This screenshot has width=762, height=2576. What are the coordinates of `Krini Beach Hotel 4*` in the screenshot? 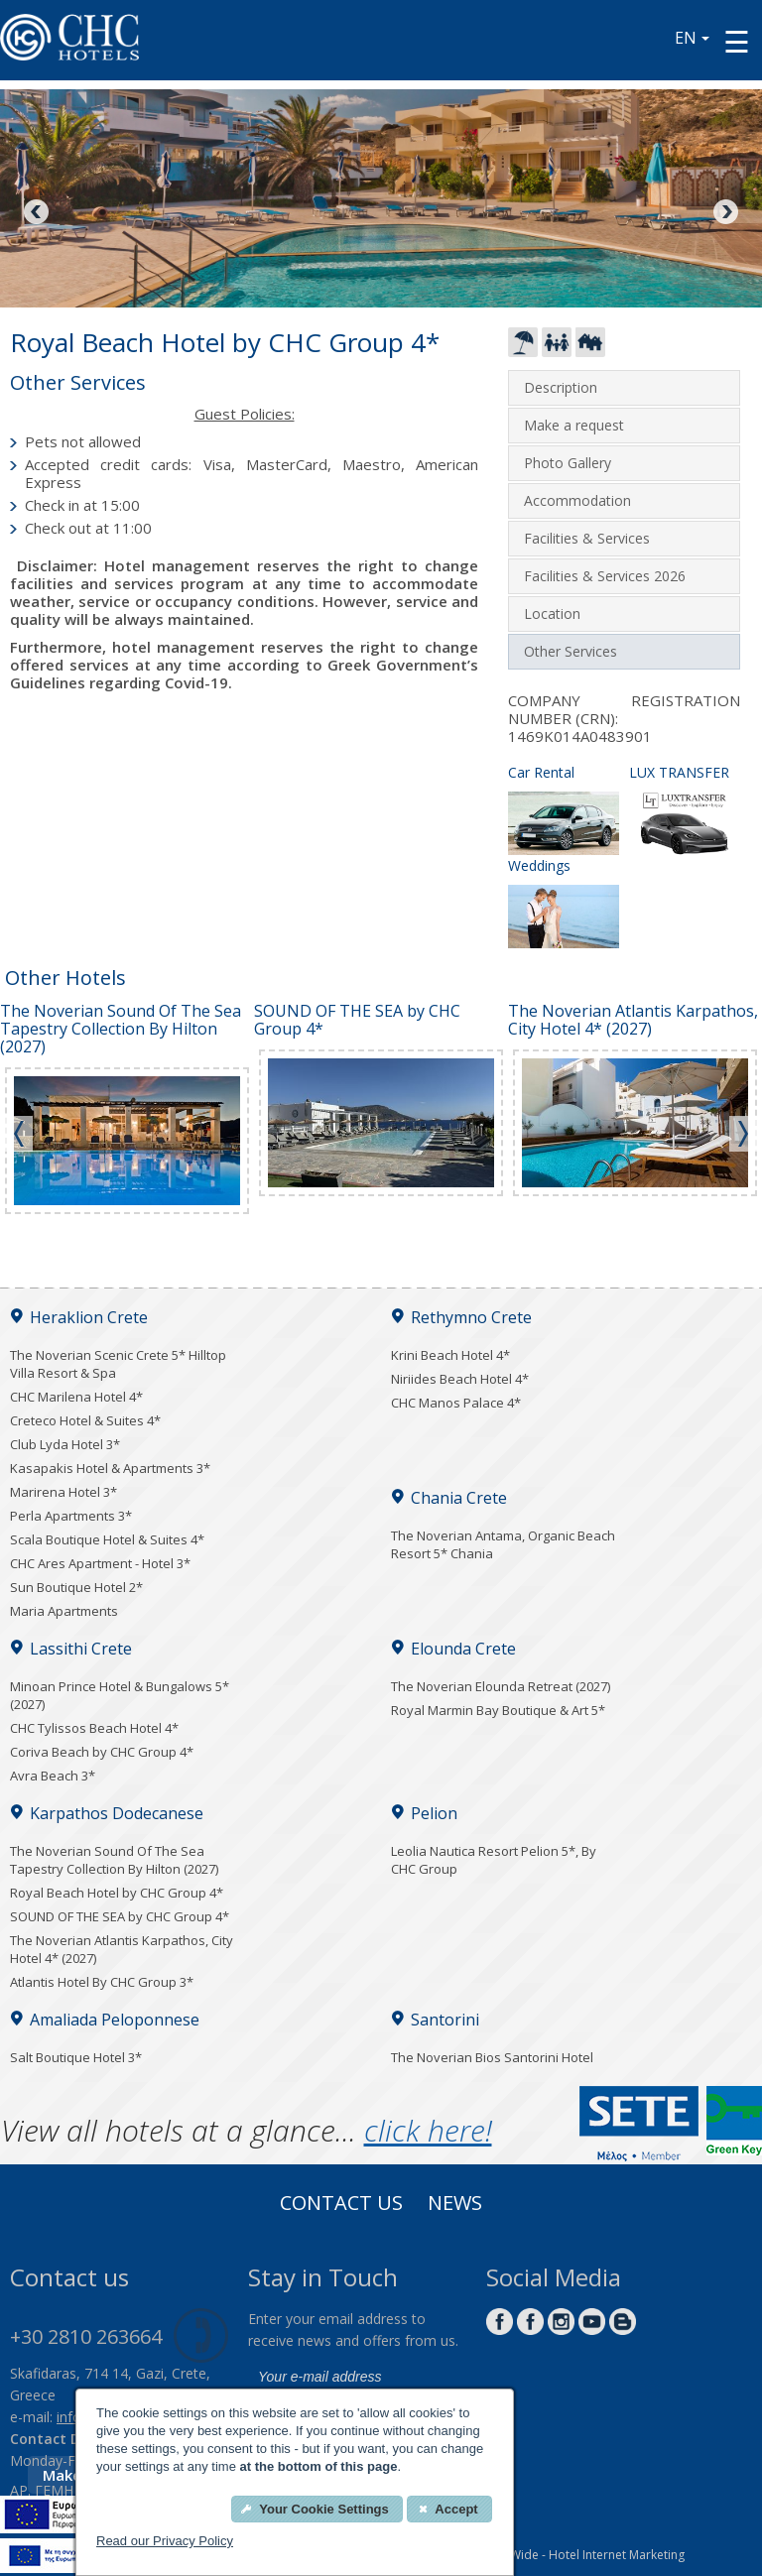 It's located at (450, 1355).